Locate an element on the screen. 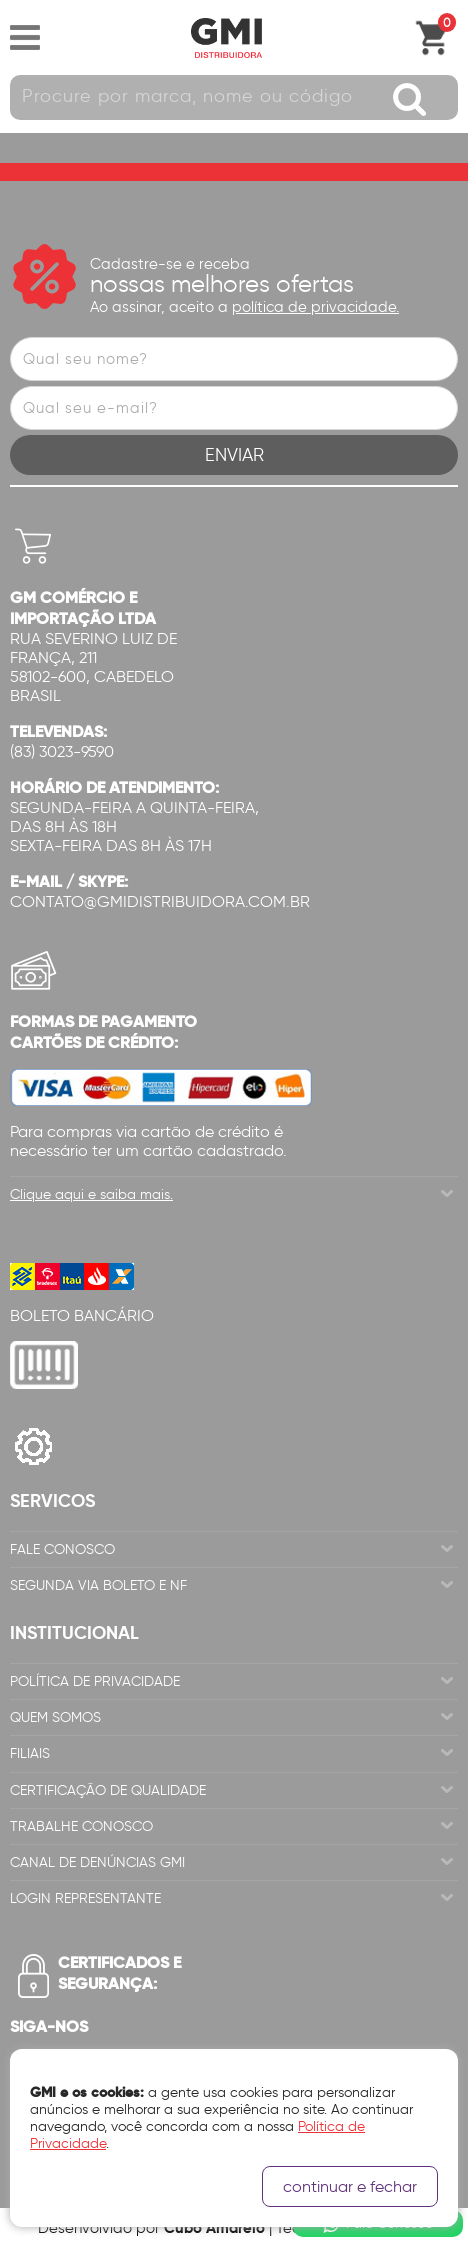  Filiais is located at coordinates (30, 1753).